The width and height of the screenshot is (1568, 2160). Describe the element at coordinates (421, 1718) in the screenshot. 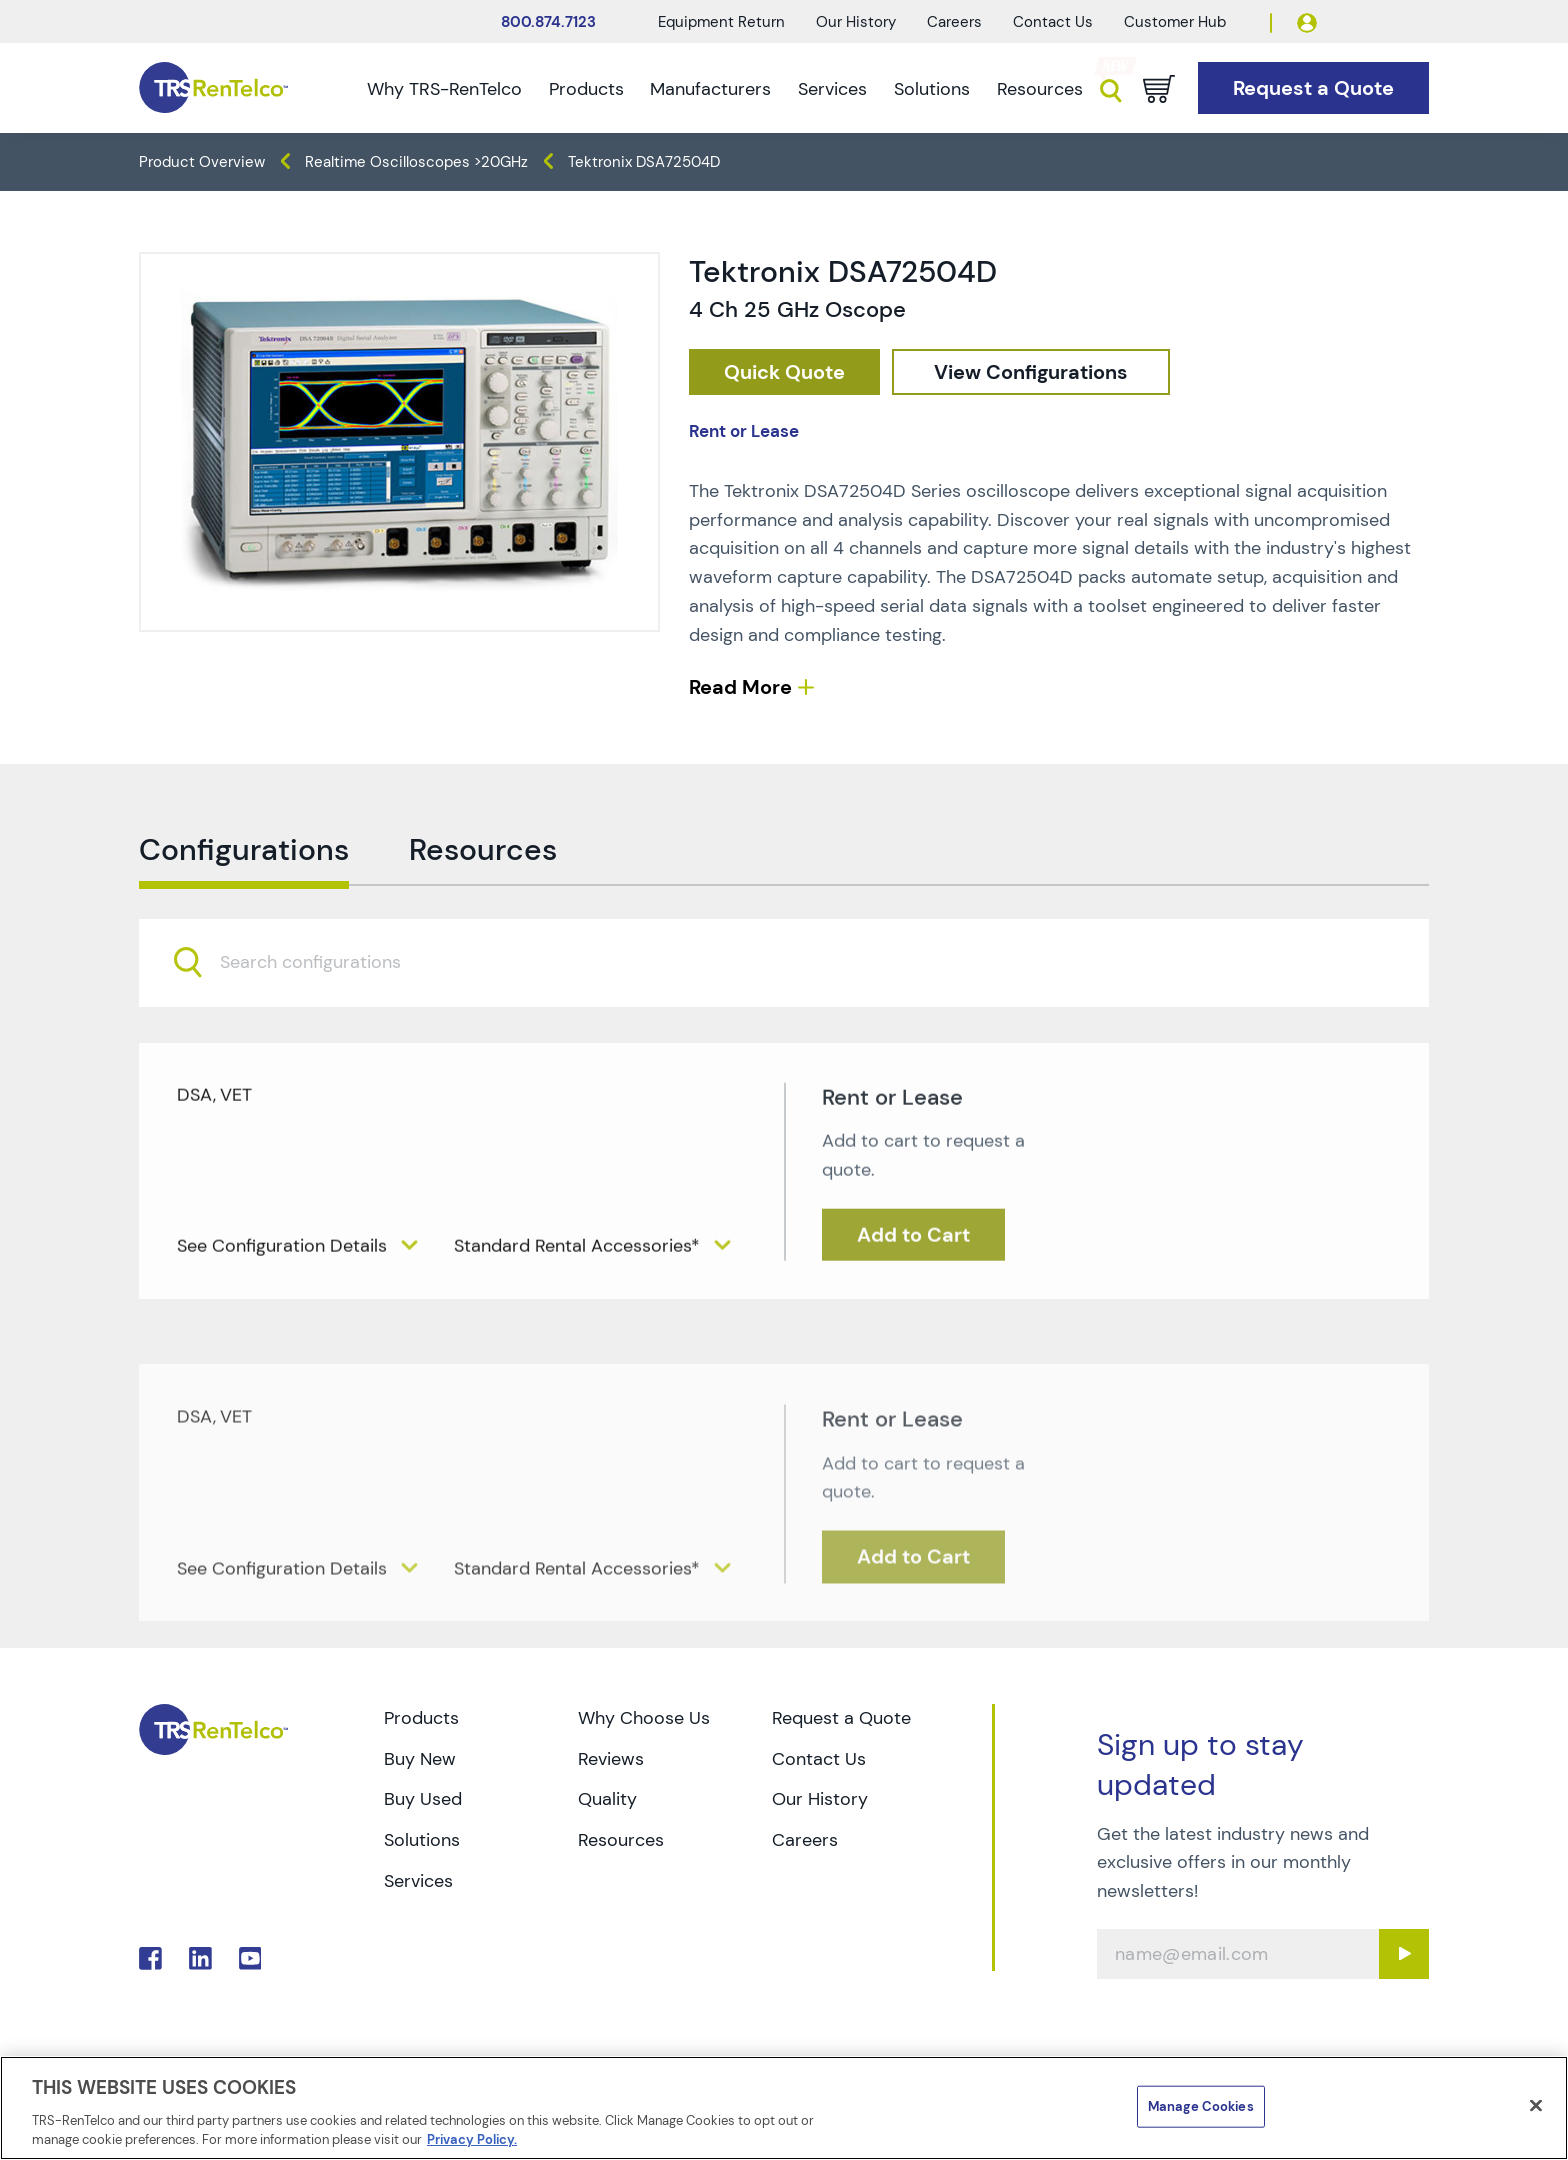

I see `Products [Go to TRS Products page]` at that location.